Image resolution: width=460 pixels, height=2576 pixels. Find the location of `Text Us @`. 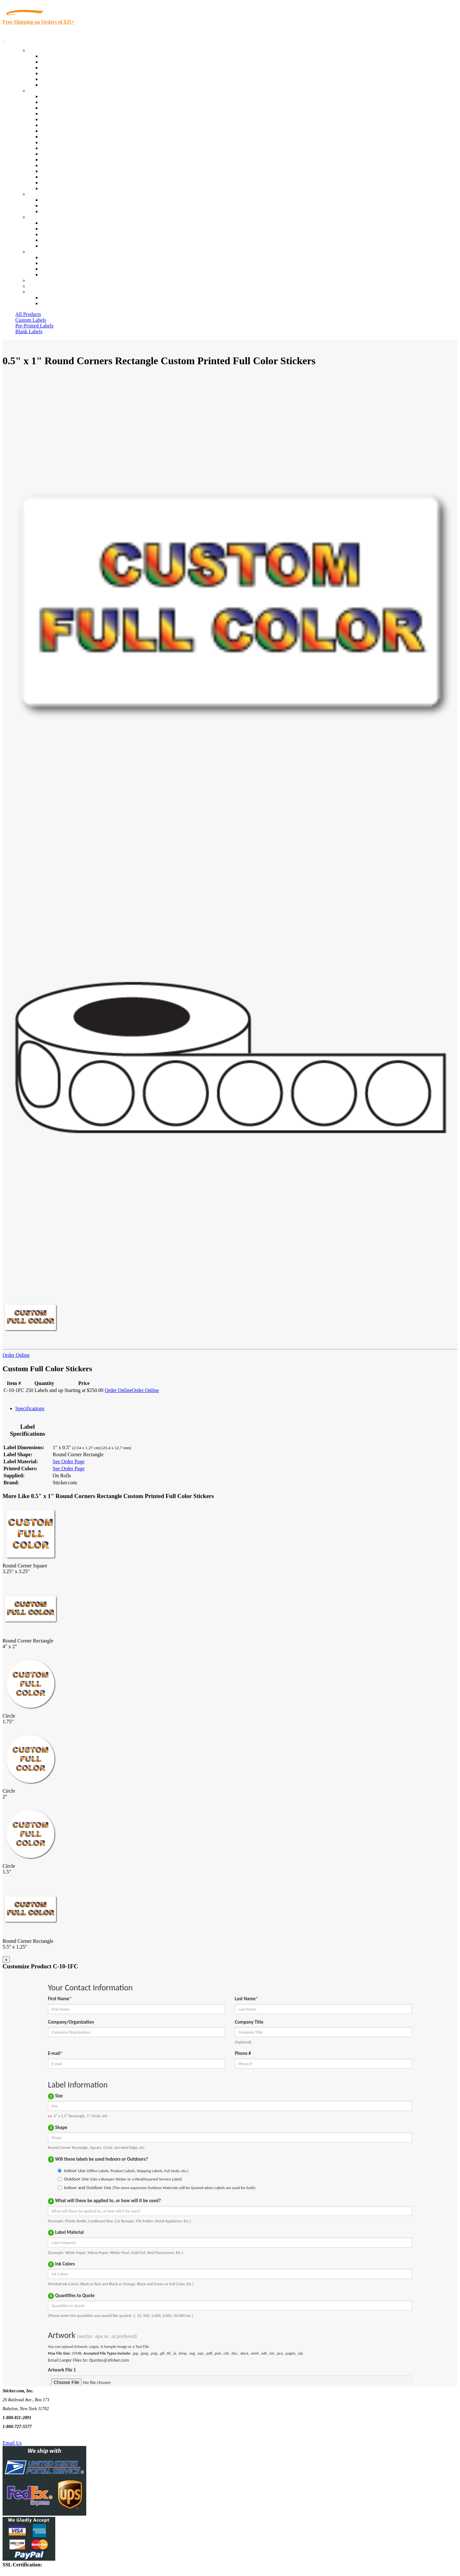

Text Us @ is located at coordinates (25, 2435).